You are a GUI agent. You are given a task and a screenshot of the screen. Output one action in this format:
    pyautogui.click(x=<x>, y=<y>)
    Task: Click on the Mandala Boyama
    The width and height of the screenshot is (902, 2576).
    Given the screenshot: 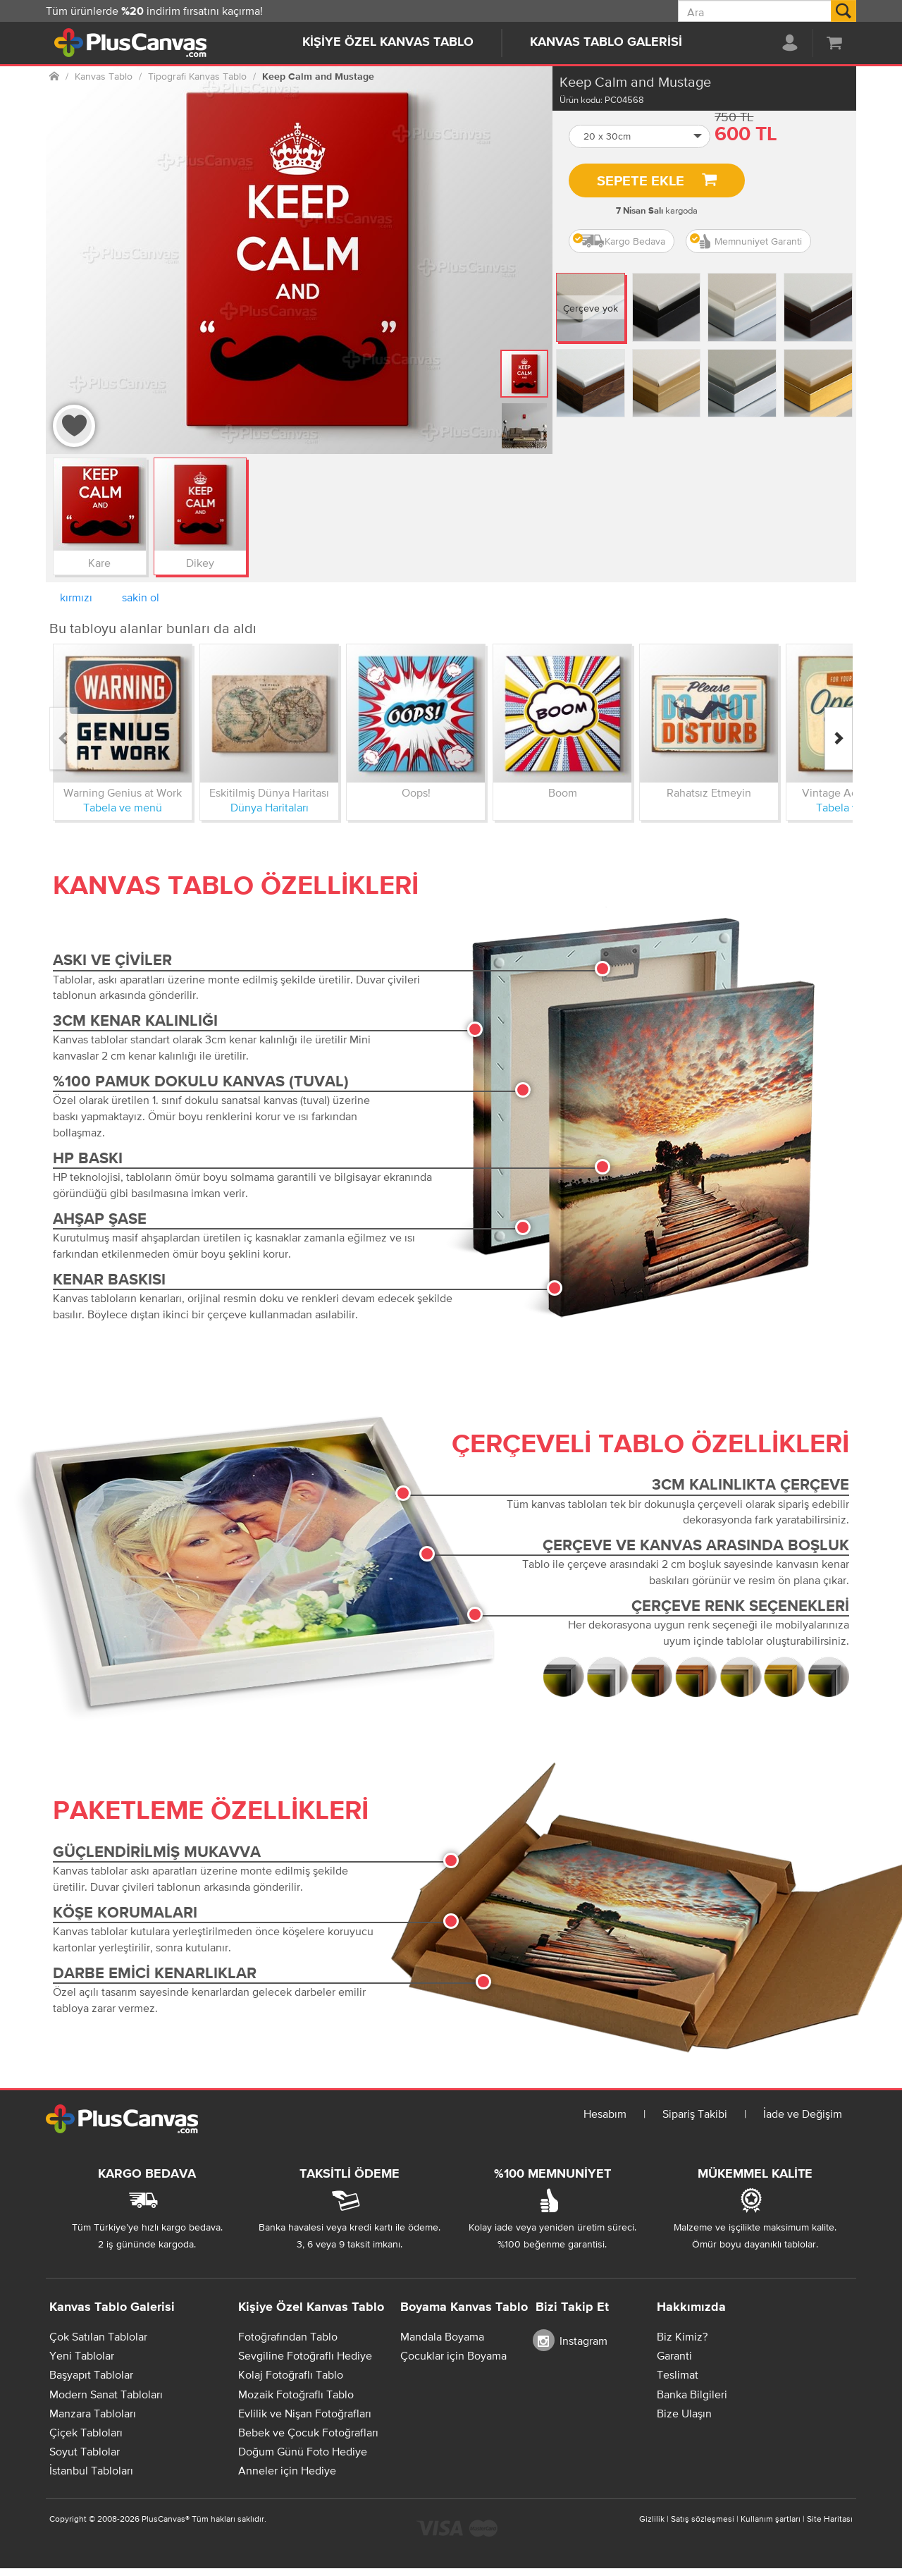 What is the action you would take?
    pyautogui.click(x=442, y=2336)
    